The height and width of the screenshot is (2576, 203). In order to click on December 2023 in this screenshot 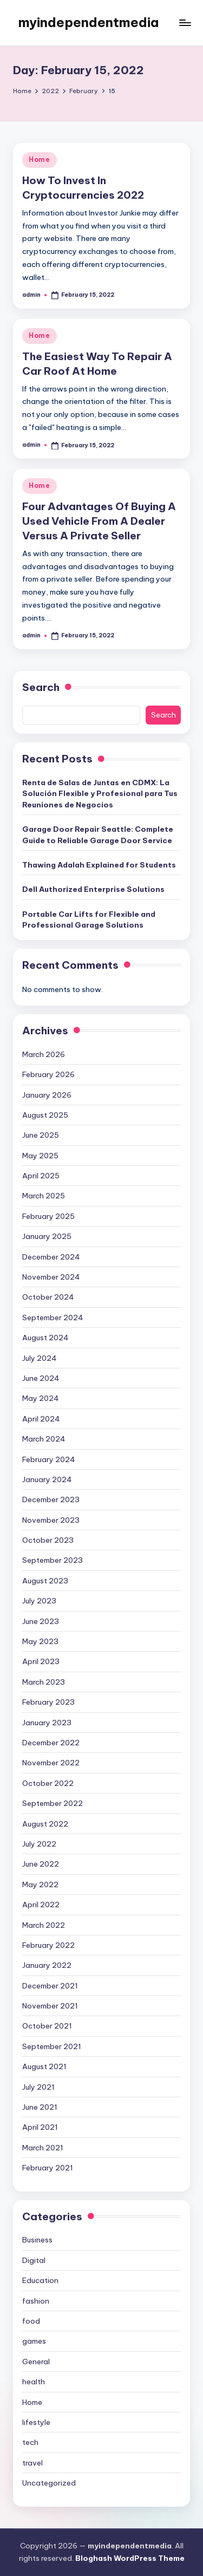, I will do `click(51, 1499)`.